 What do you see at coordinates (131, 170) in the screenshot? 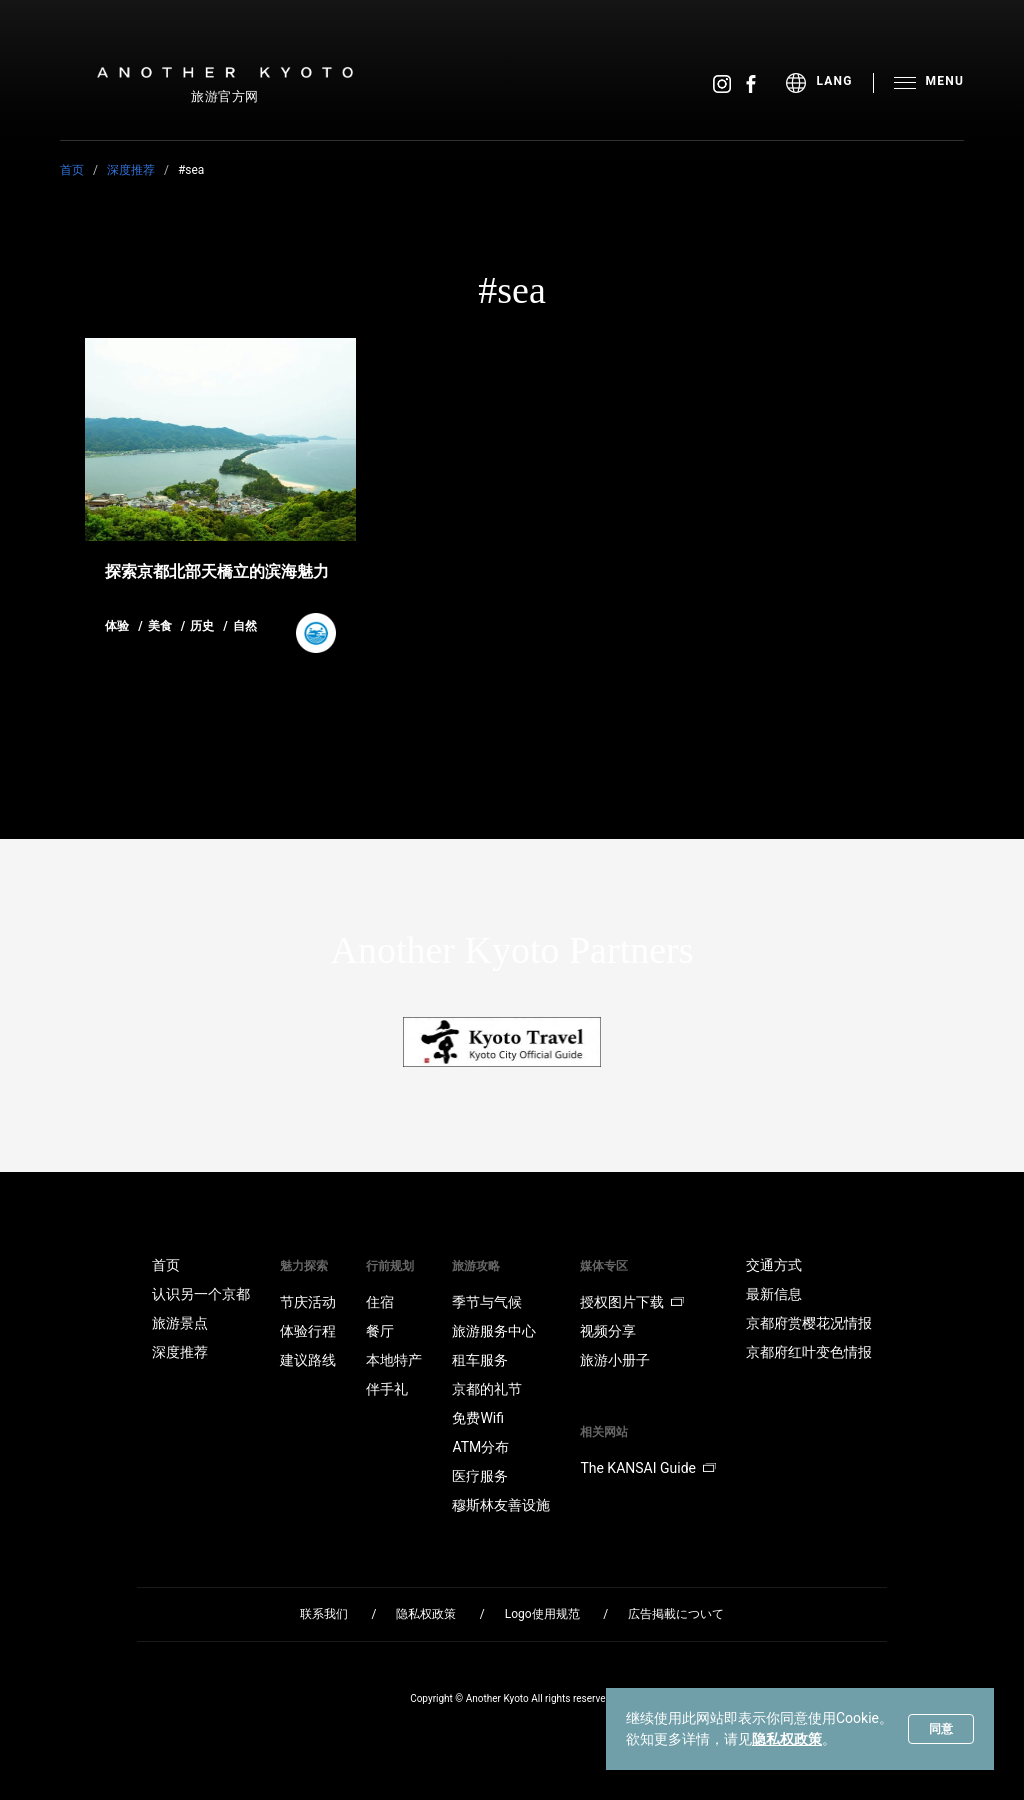
I see `深度推荐` at bounding box center [131, 170].